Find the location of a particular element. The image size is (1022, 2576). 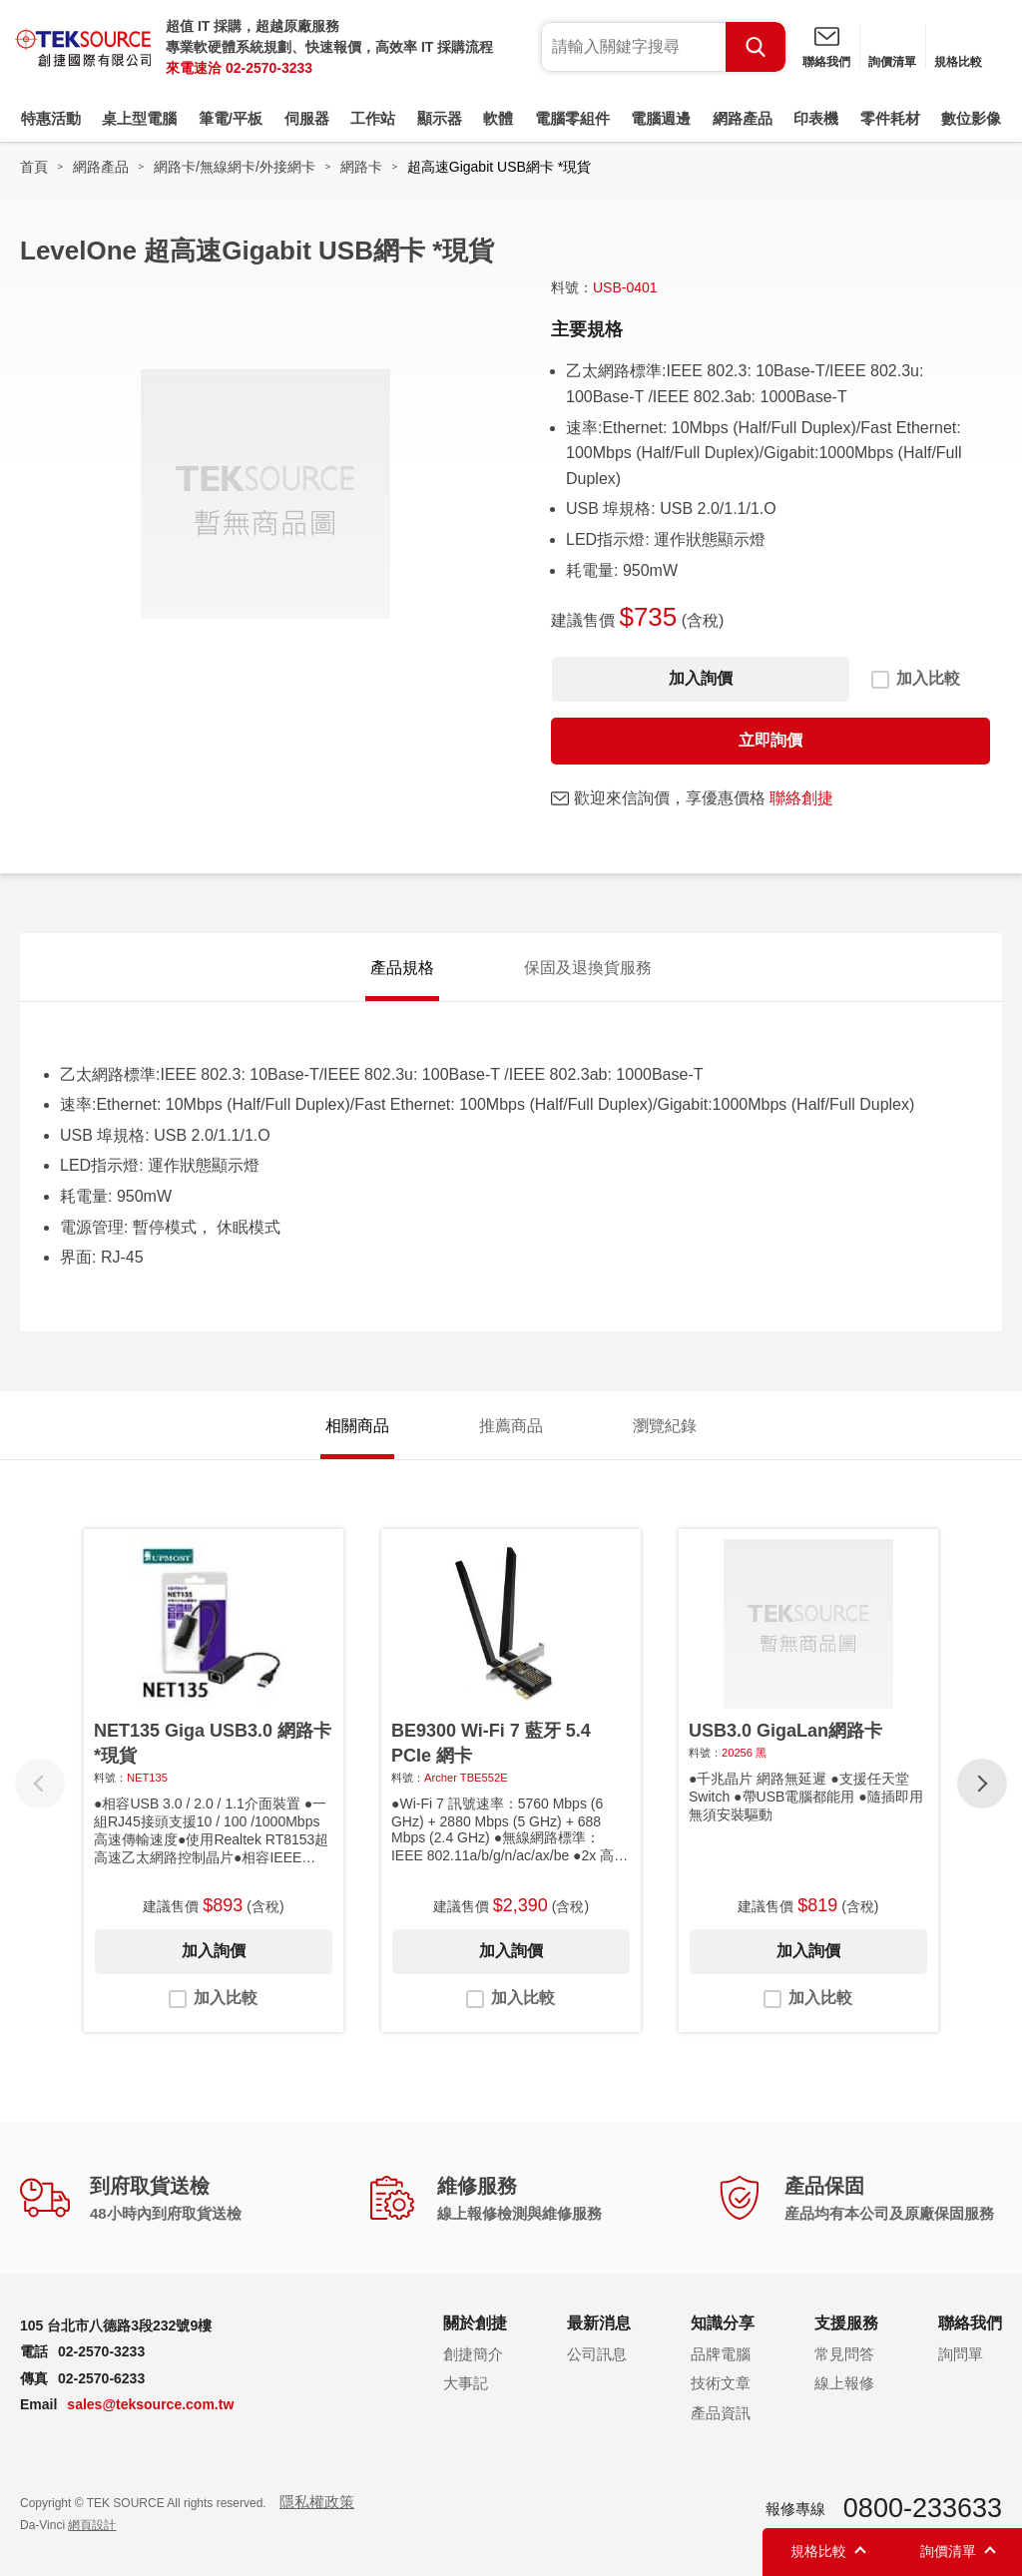

零件耗材 is located at coordinates (890, 118).